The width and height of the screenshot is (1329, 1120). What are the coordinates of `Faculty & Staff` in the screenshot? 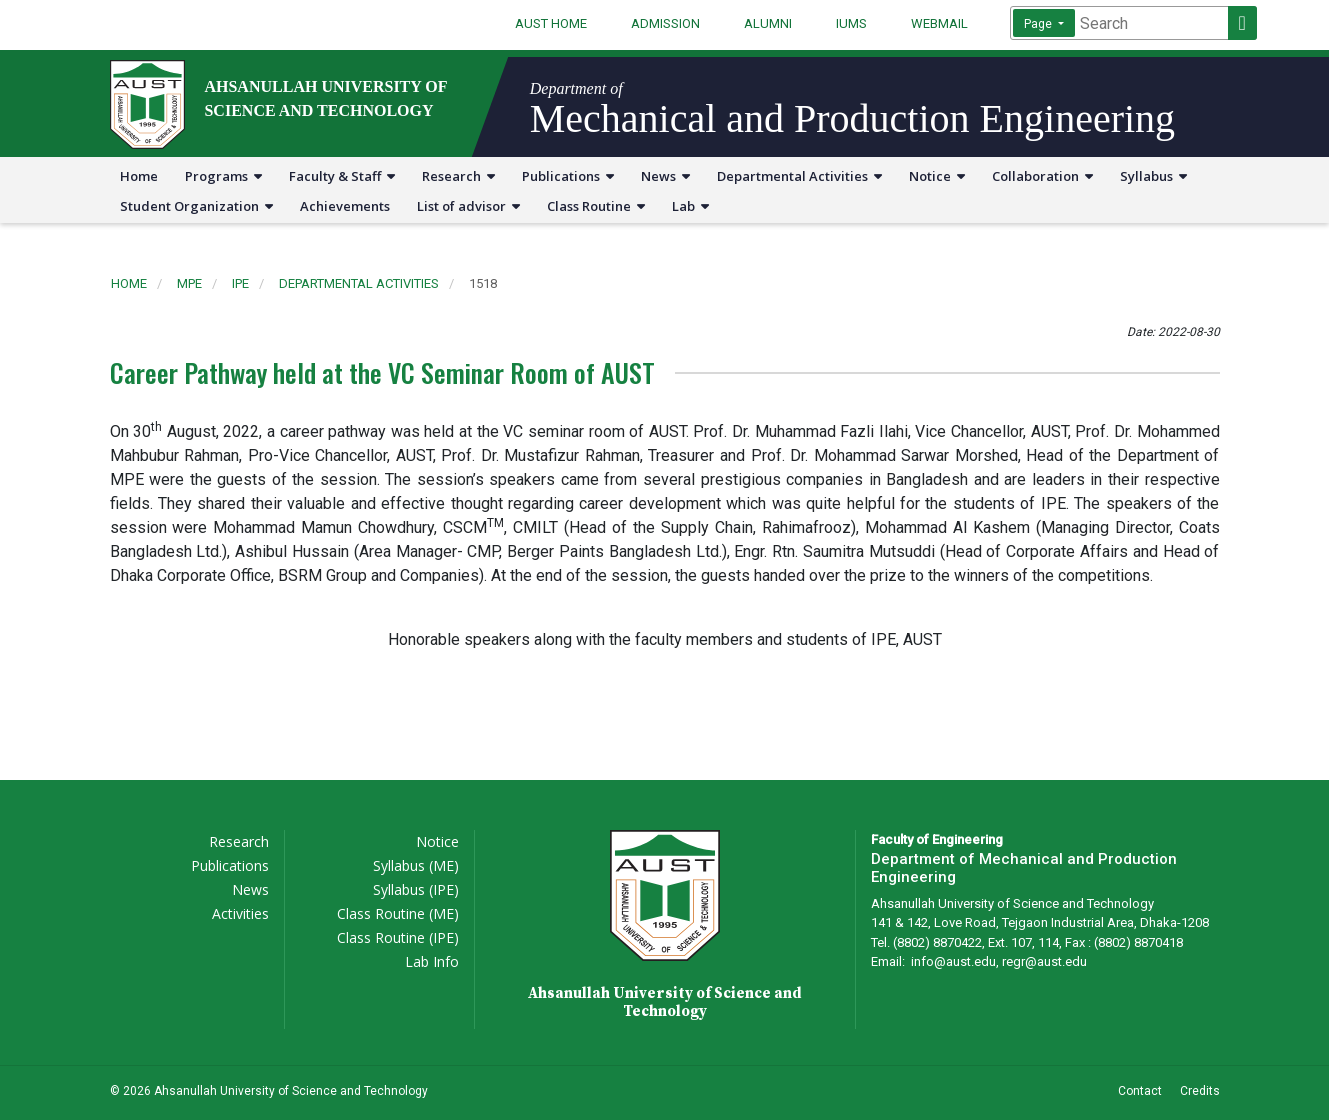 It's located at (342, 176).